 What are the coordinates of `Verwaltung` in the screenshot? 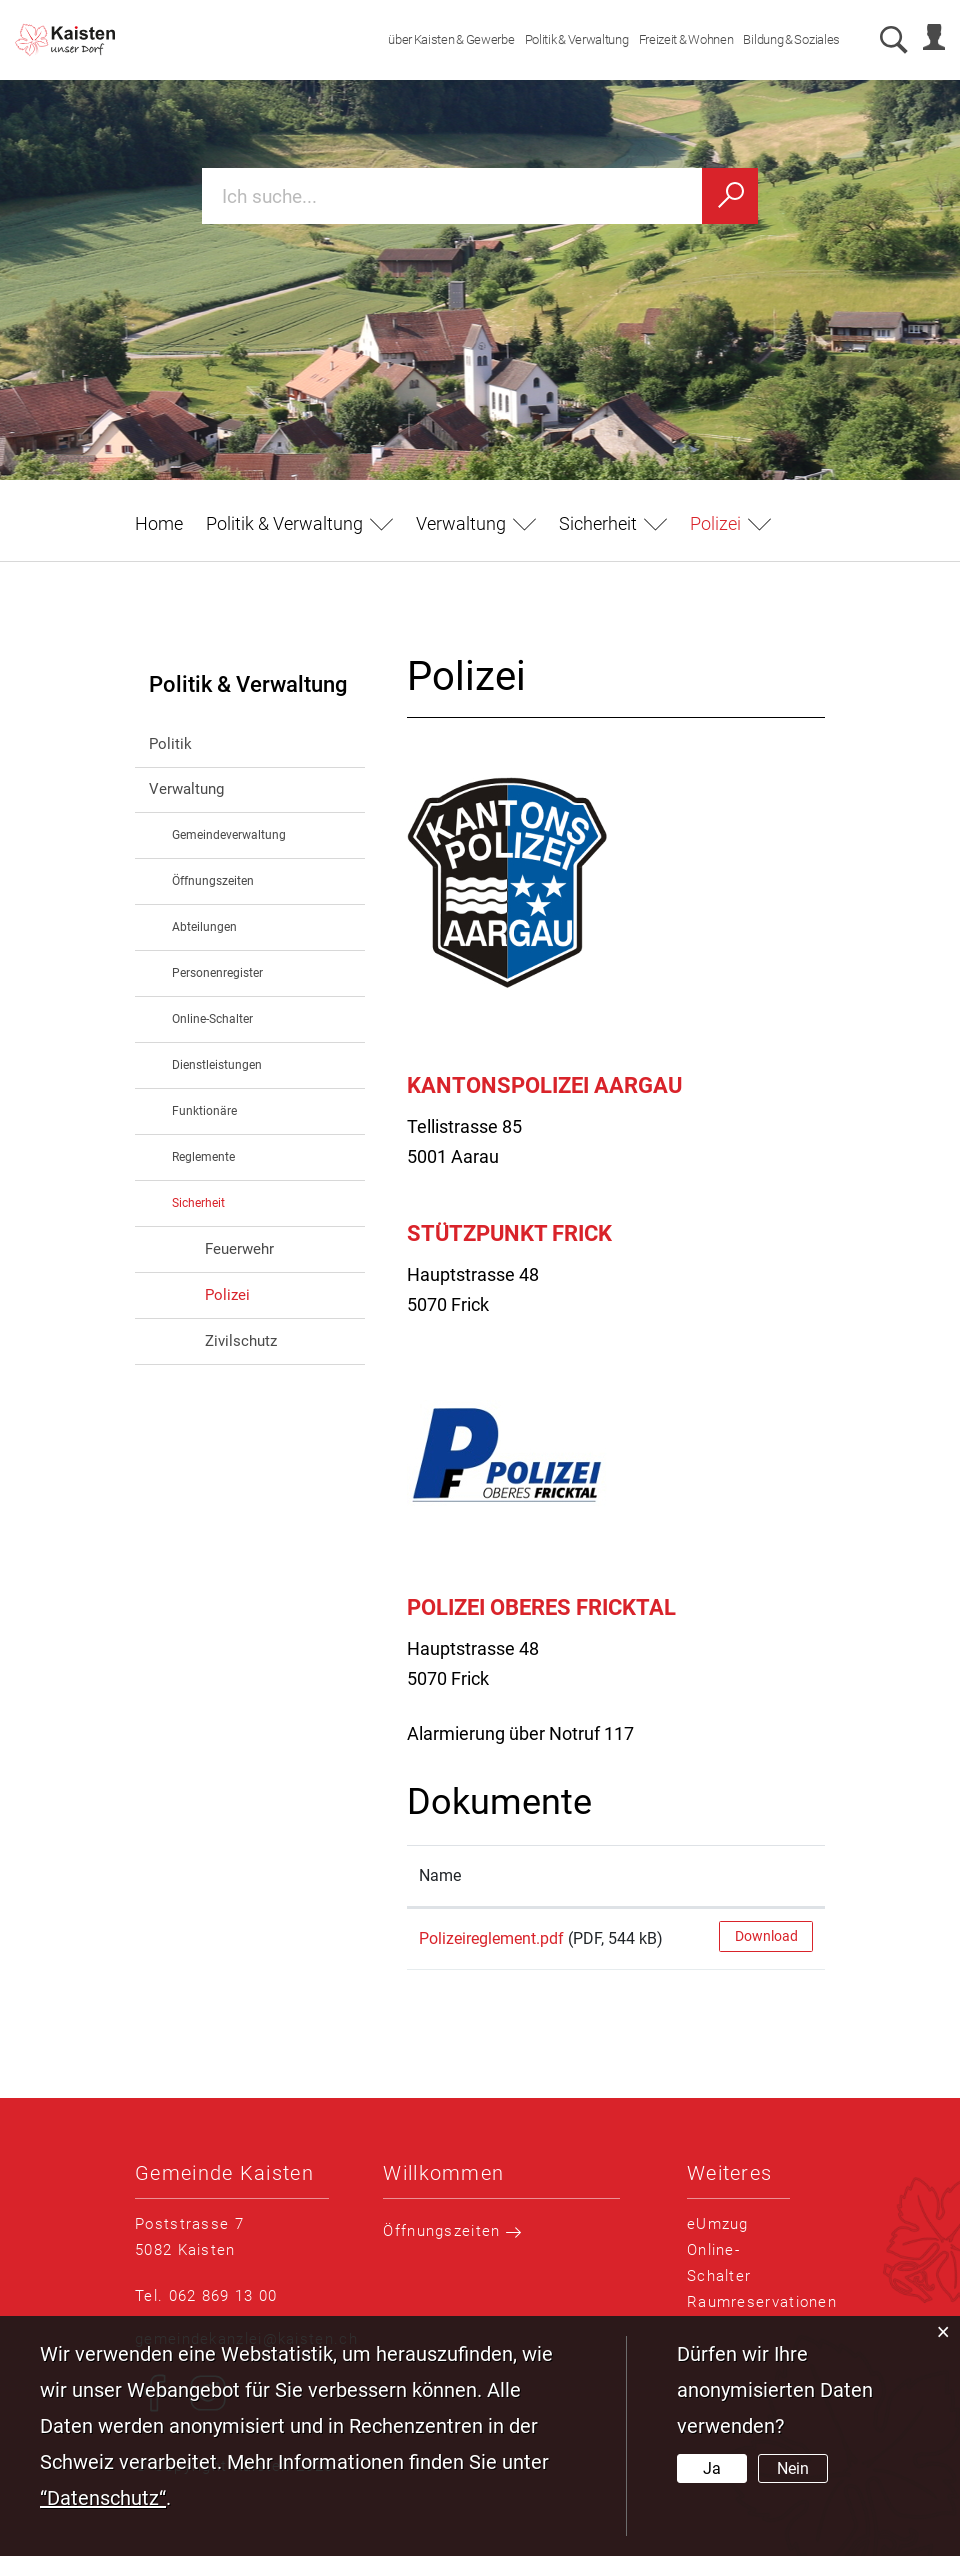 It's located at (186, 789).